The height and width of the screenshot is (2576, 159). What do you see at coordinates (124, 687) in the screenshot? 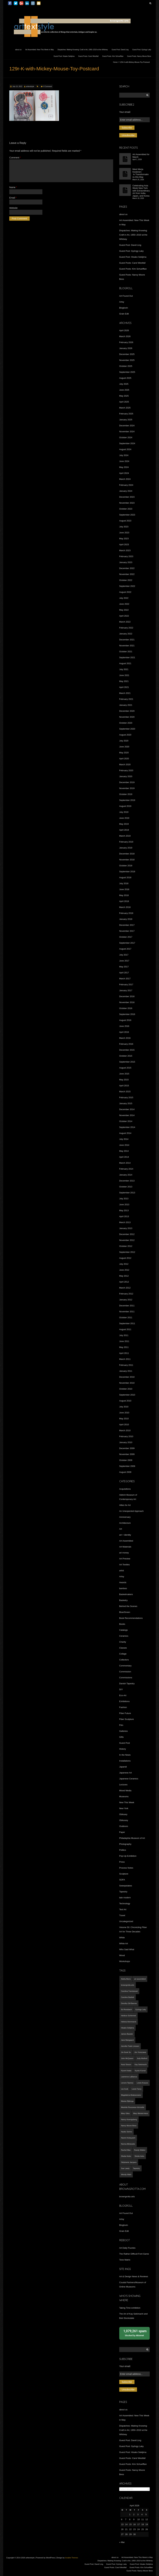
I see `April 2021` at bounding box center [124, 687].